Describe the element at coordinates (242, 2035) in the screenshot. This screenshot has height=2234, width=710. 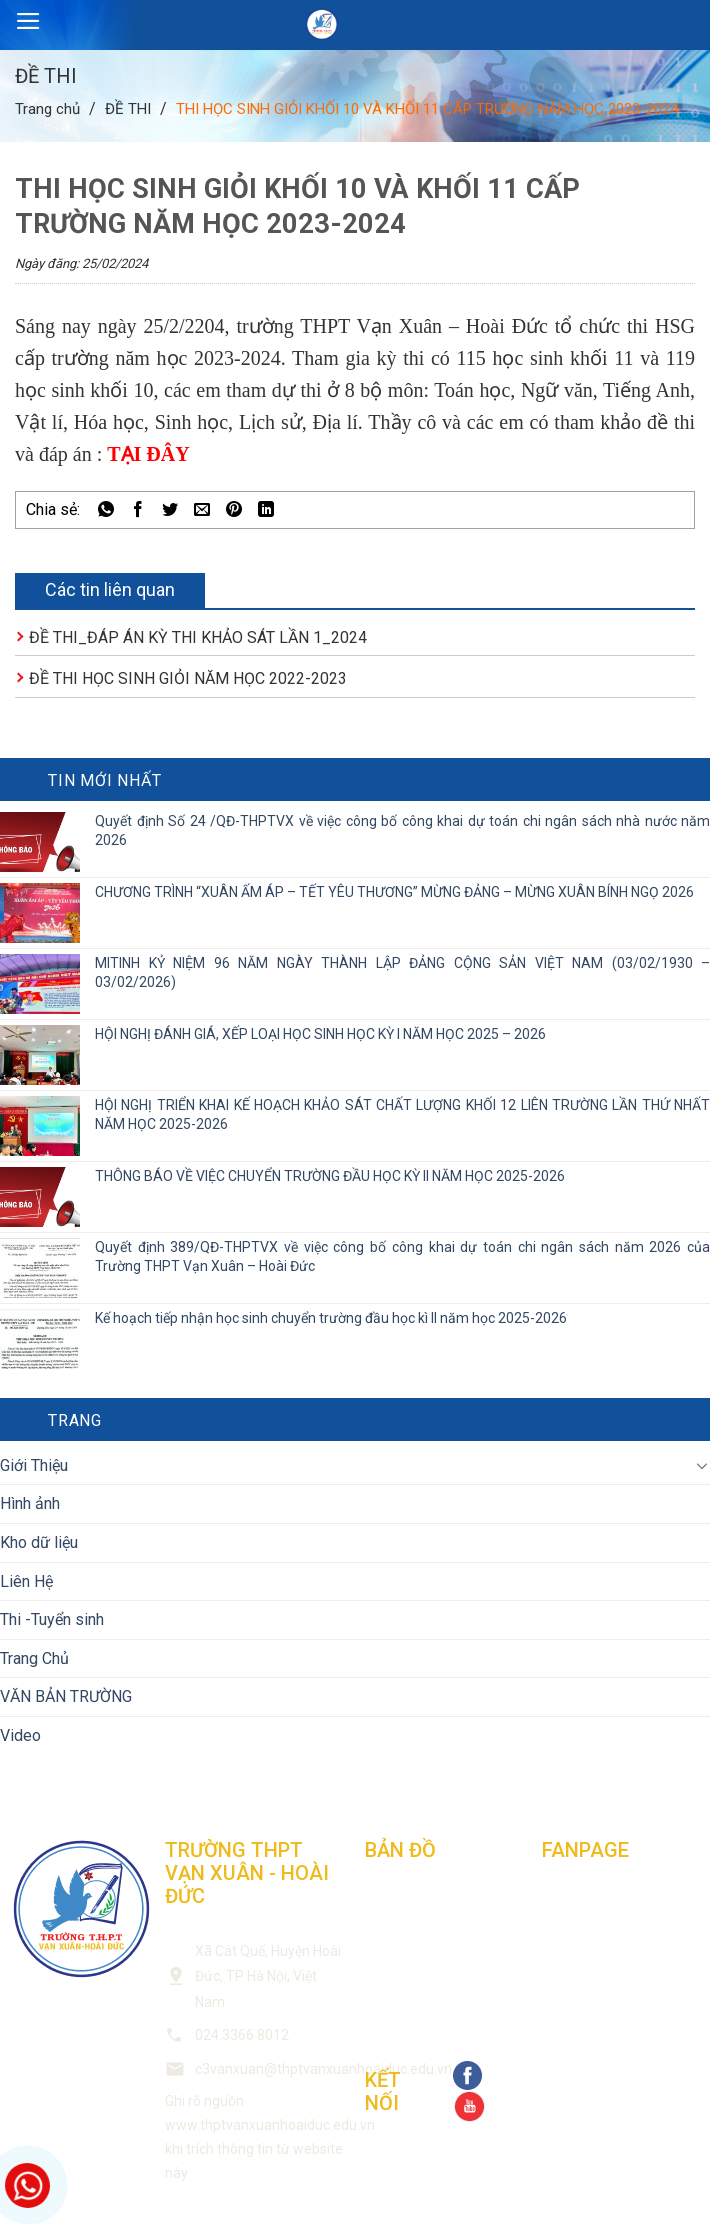
I see `024.3366 8012` at that location.